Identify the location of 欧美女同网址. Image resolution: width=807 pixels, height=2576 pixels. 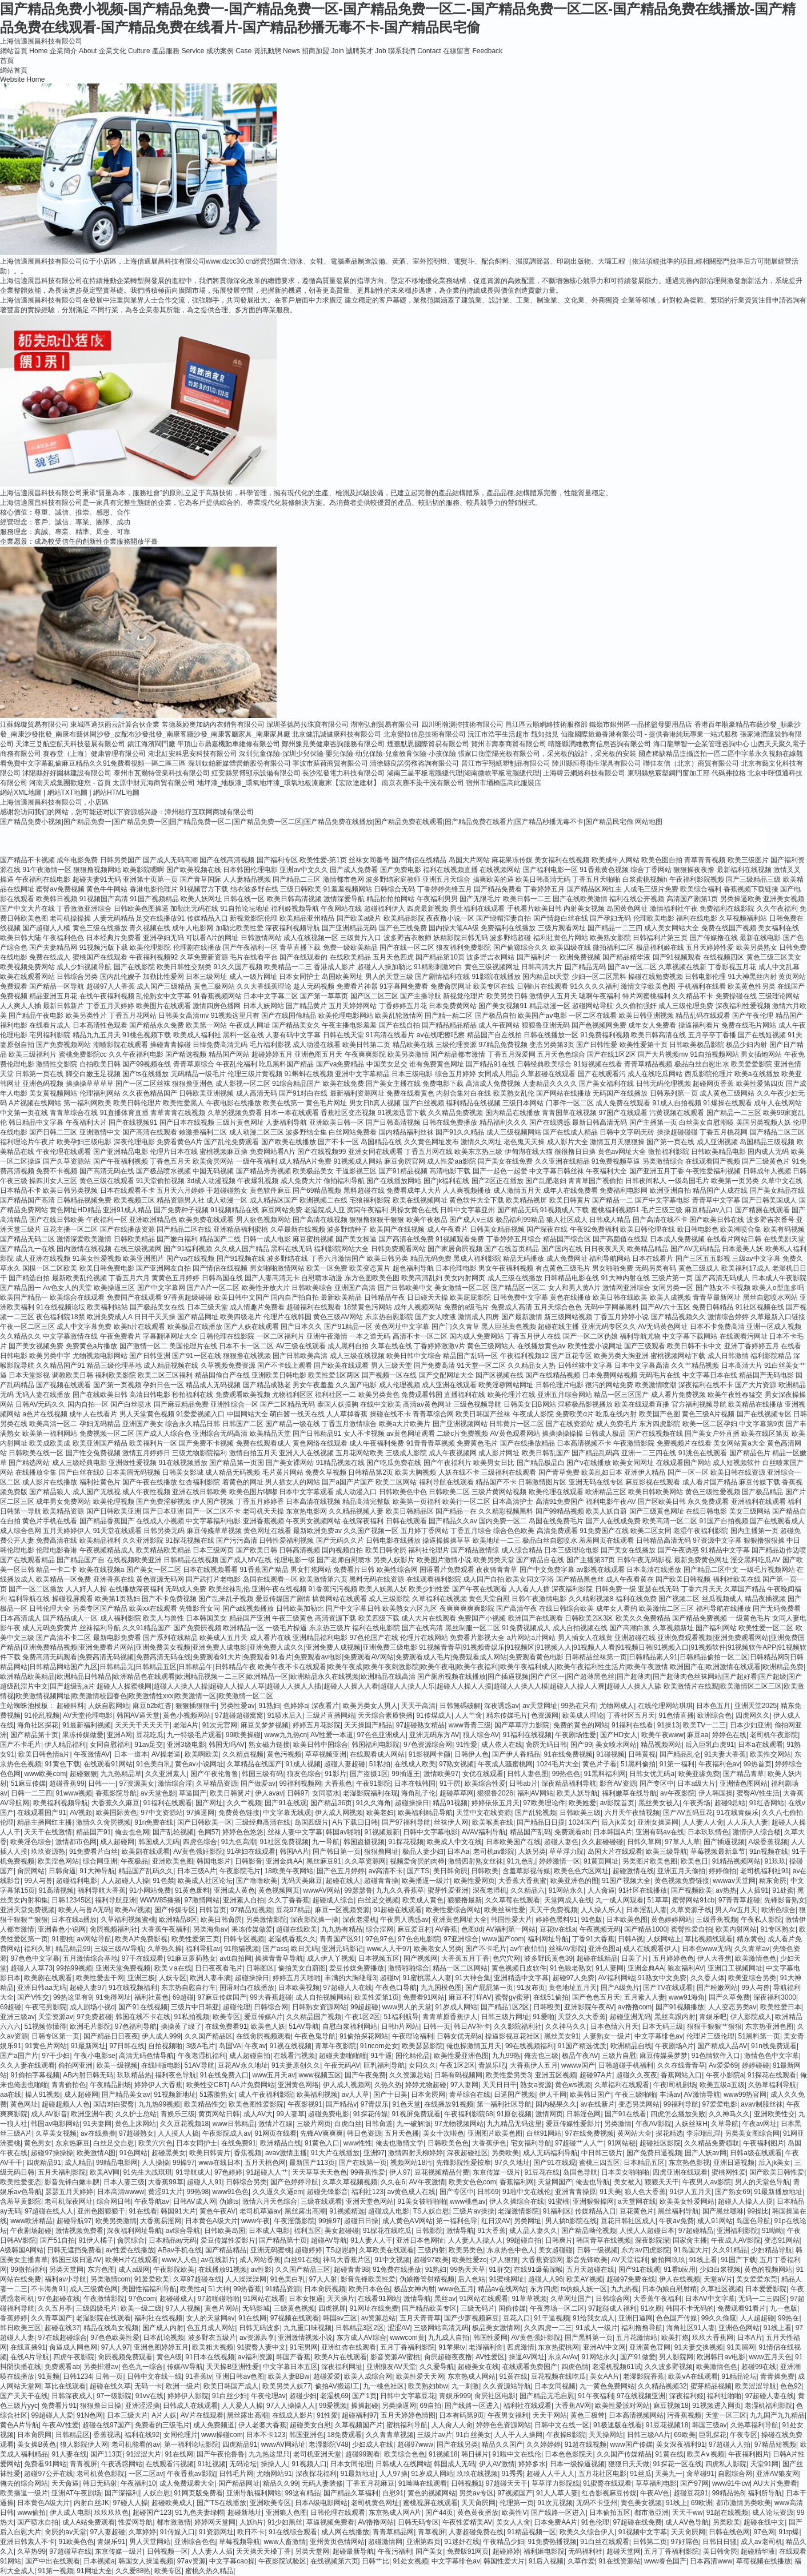
(633, 1463).